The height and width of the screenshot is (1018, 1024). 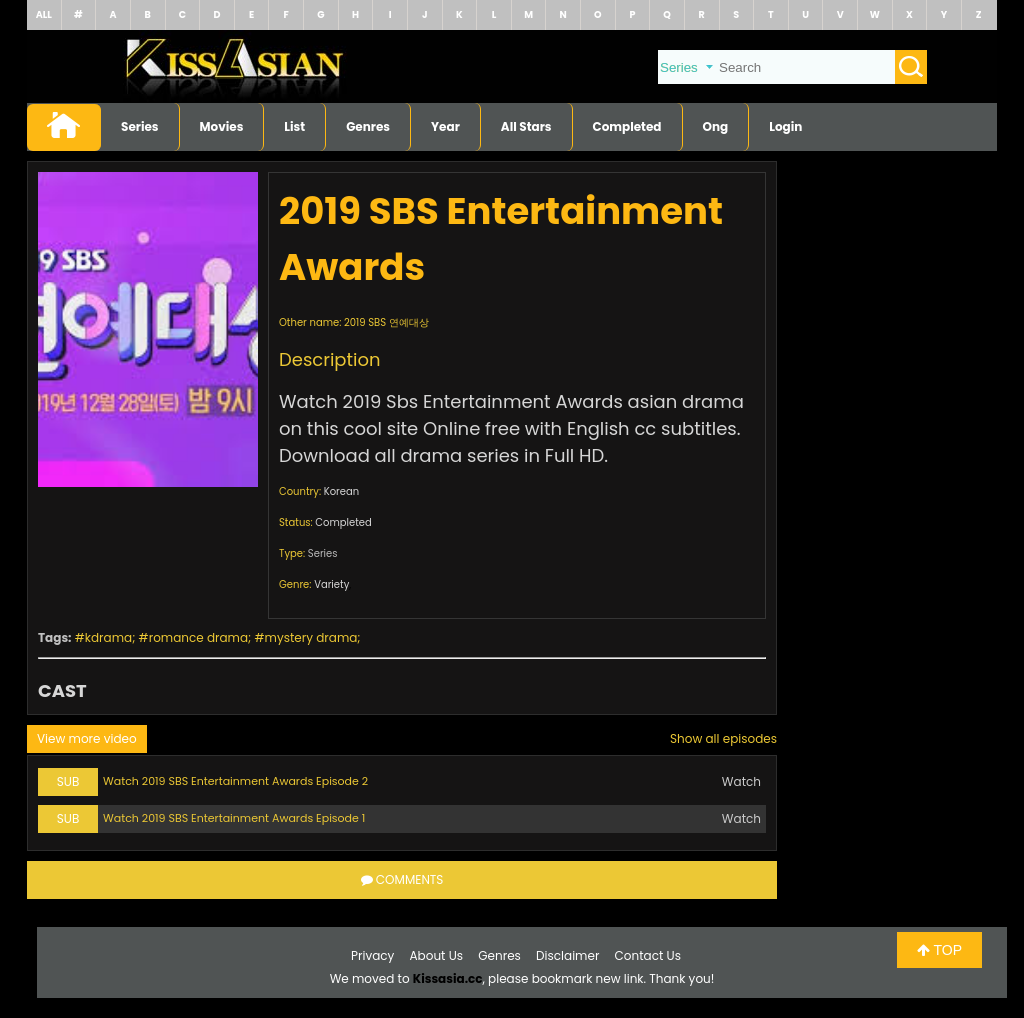 I want to click on Kissasia.cc, so click(x=448, y=978).